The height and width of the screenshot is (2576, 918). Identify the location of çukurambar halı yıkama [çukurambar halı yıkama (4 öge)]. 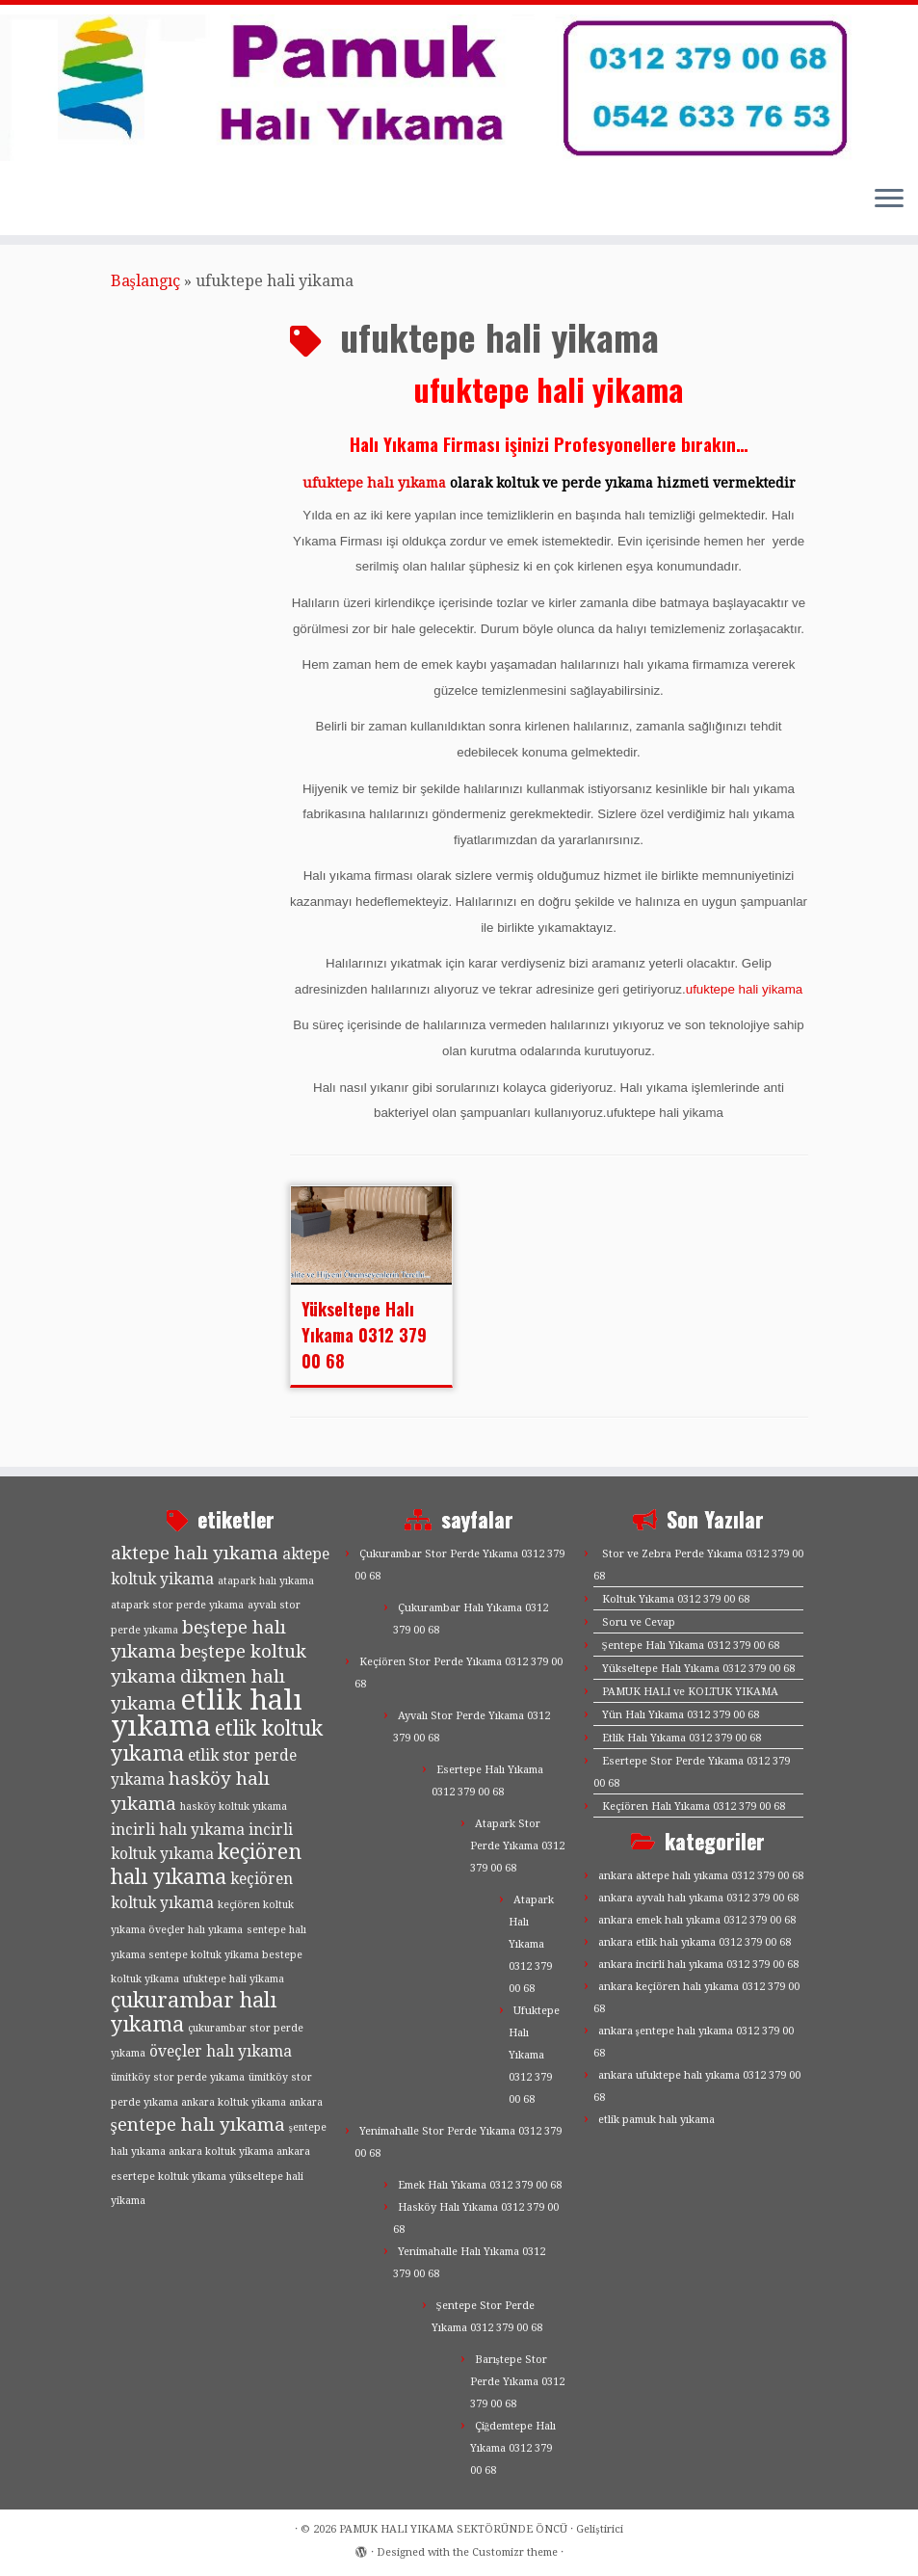
(193, 2012).